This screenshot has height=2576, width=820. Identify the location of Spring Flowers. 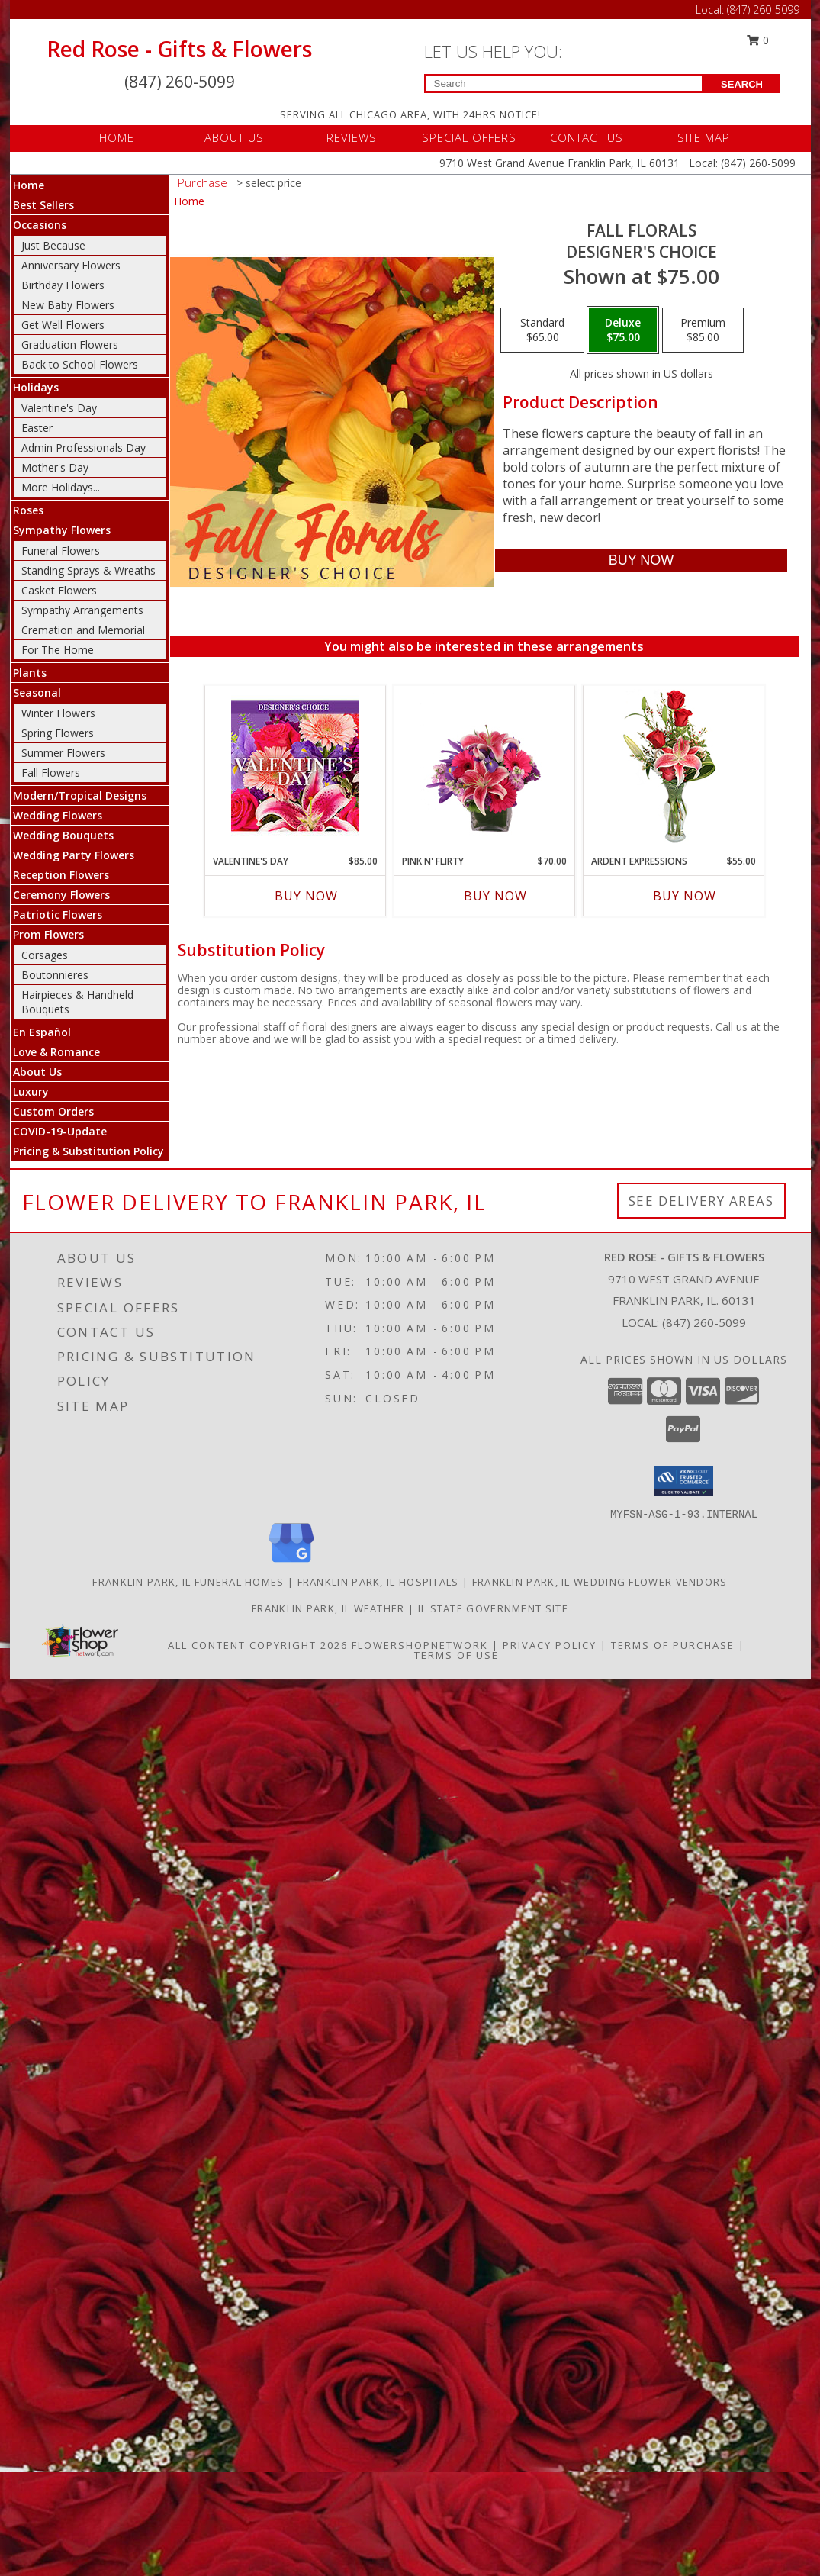
(57, 733).